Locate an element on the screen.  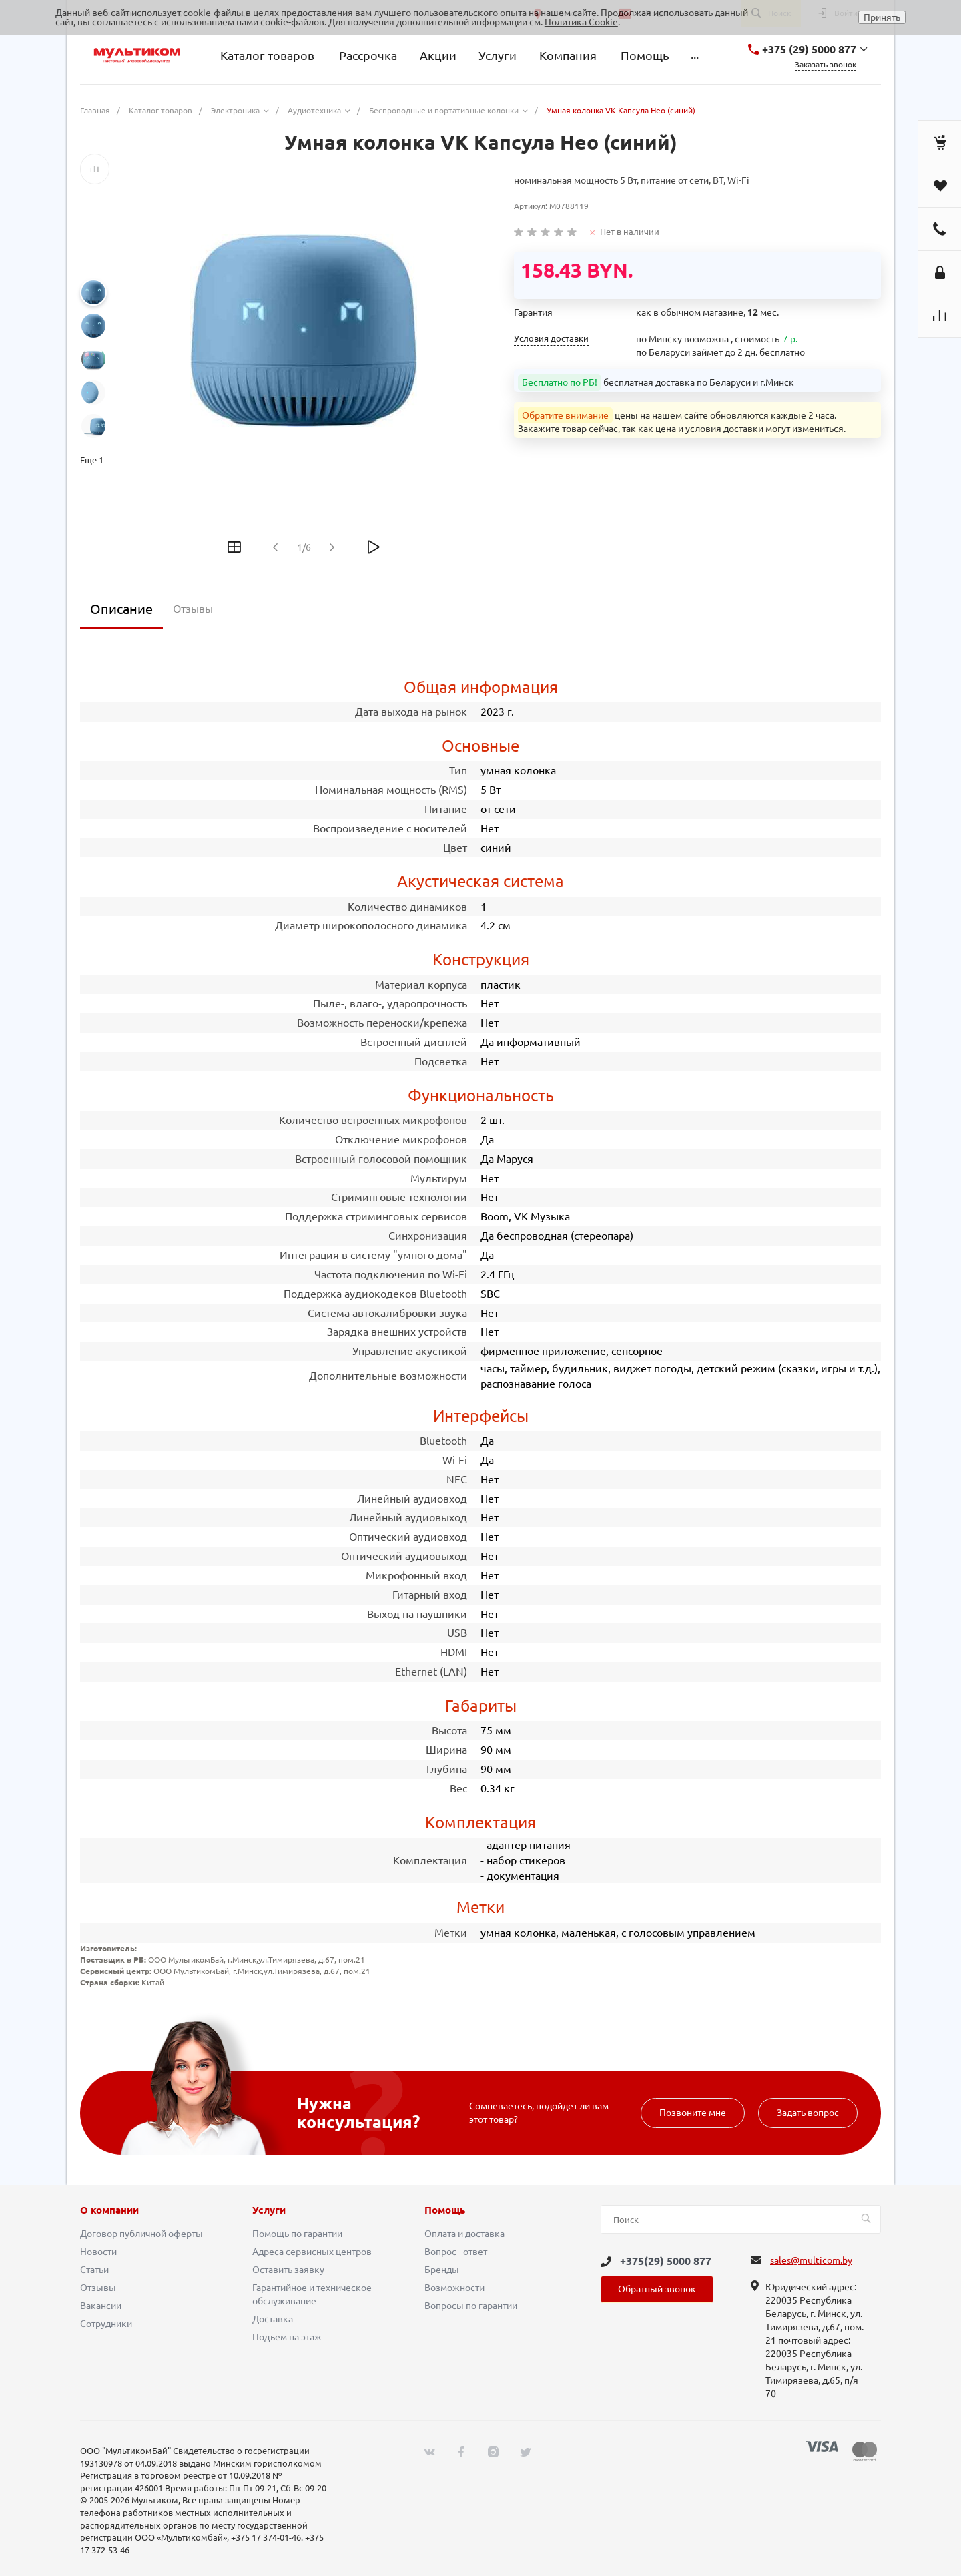
Доставка is located at coordinates (272, 2319).